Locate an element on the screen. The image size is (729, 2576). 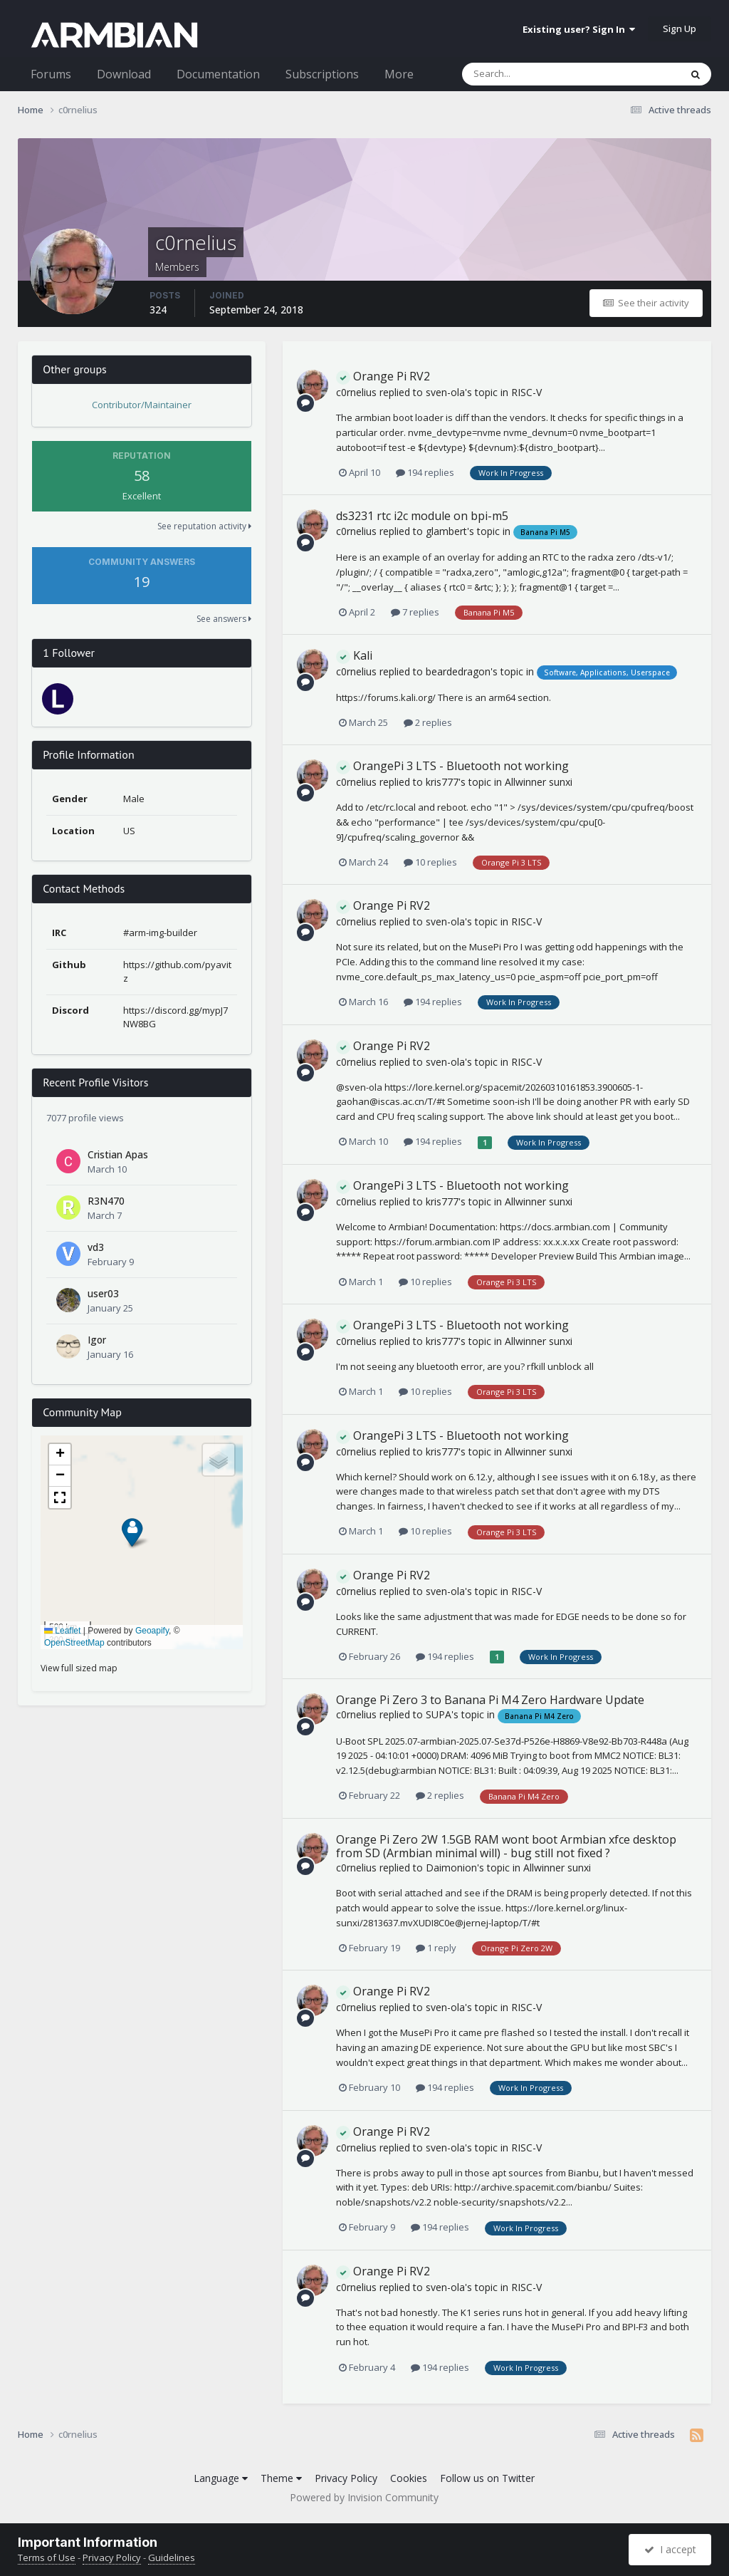
Cristian Apas is located at coordinates (118, 1154).